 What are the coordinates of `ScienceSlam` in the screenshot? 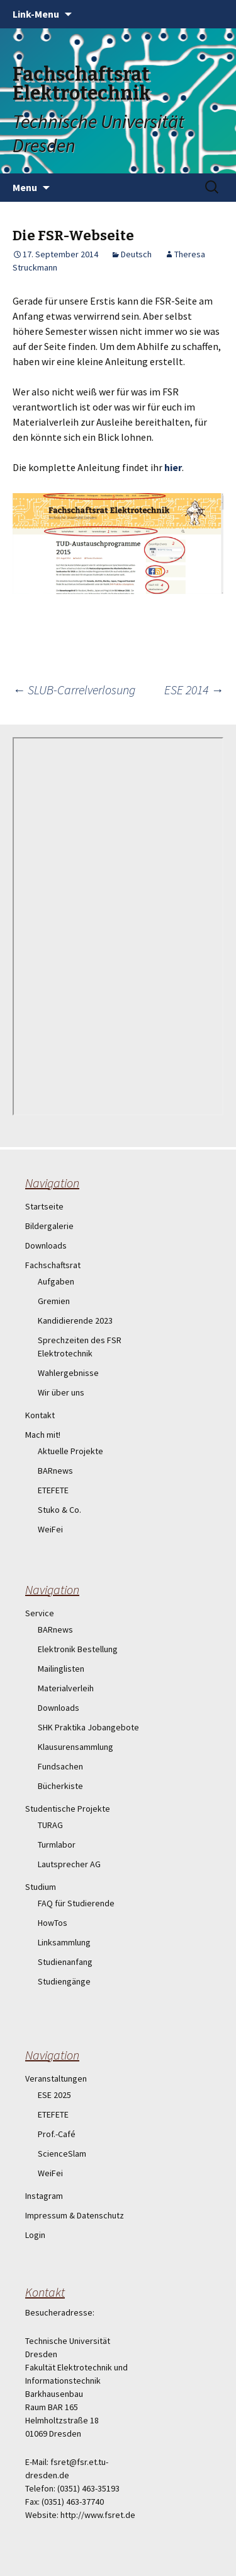 It's located at (62, 2153).